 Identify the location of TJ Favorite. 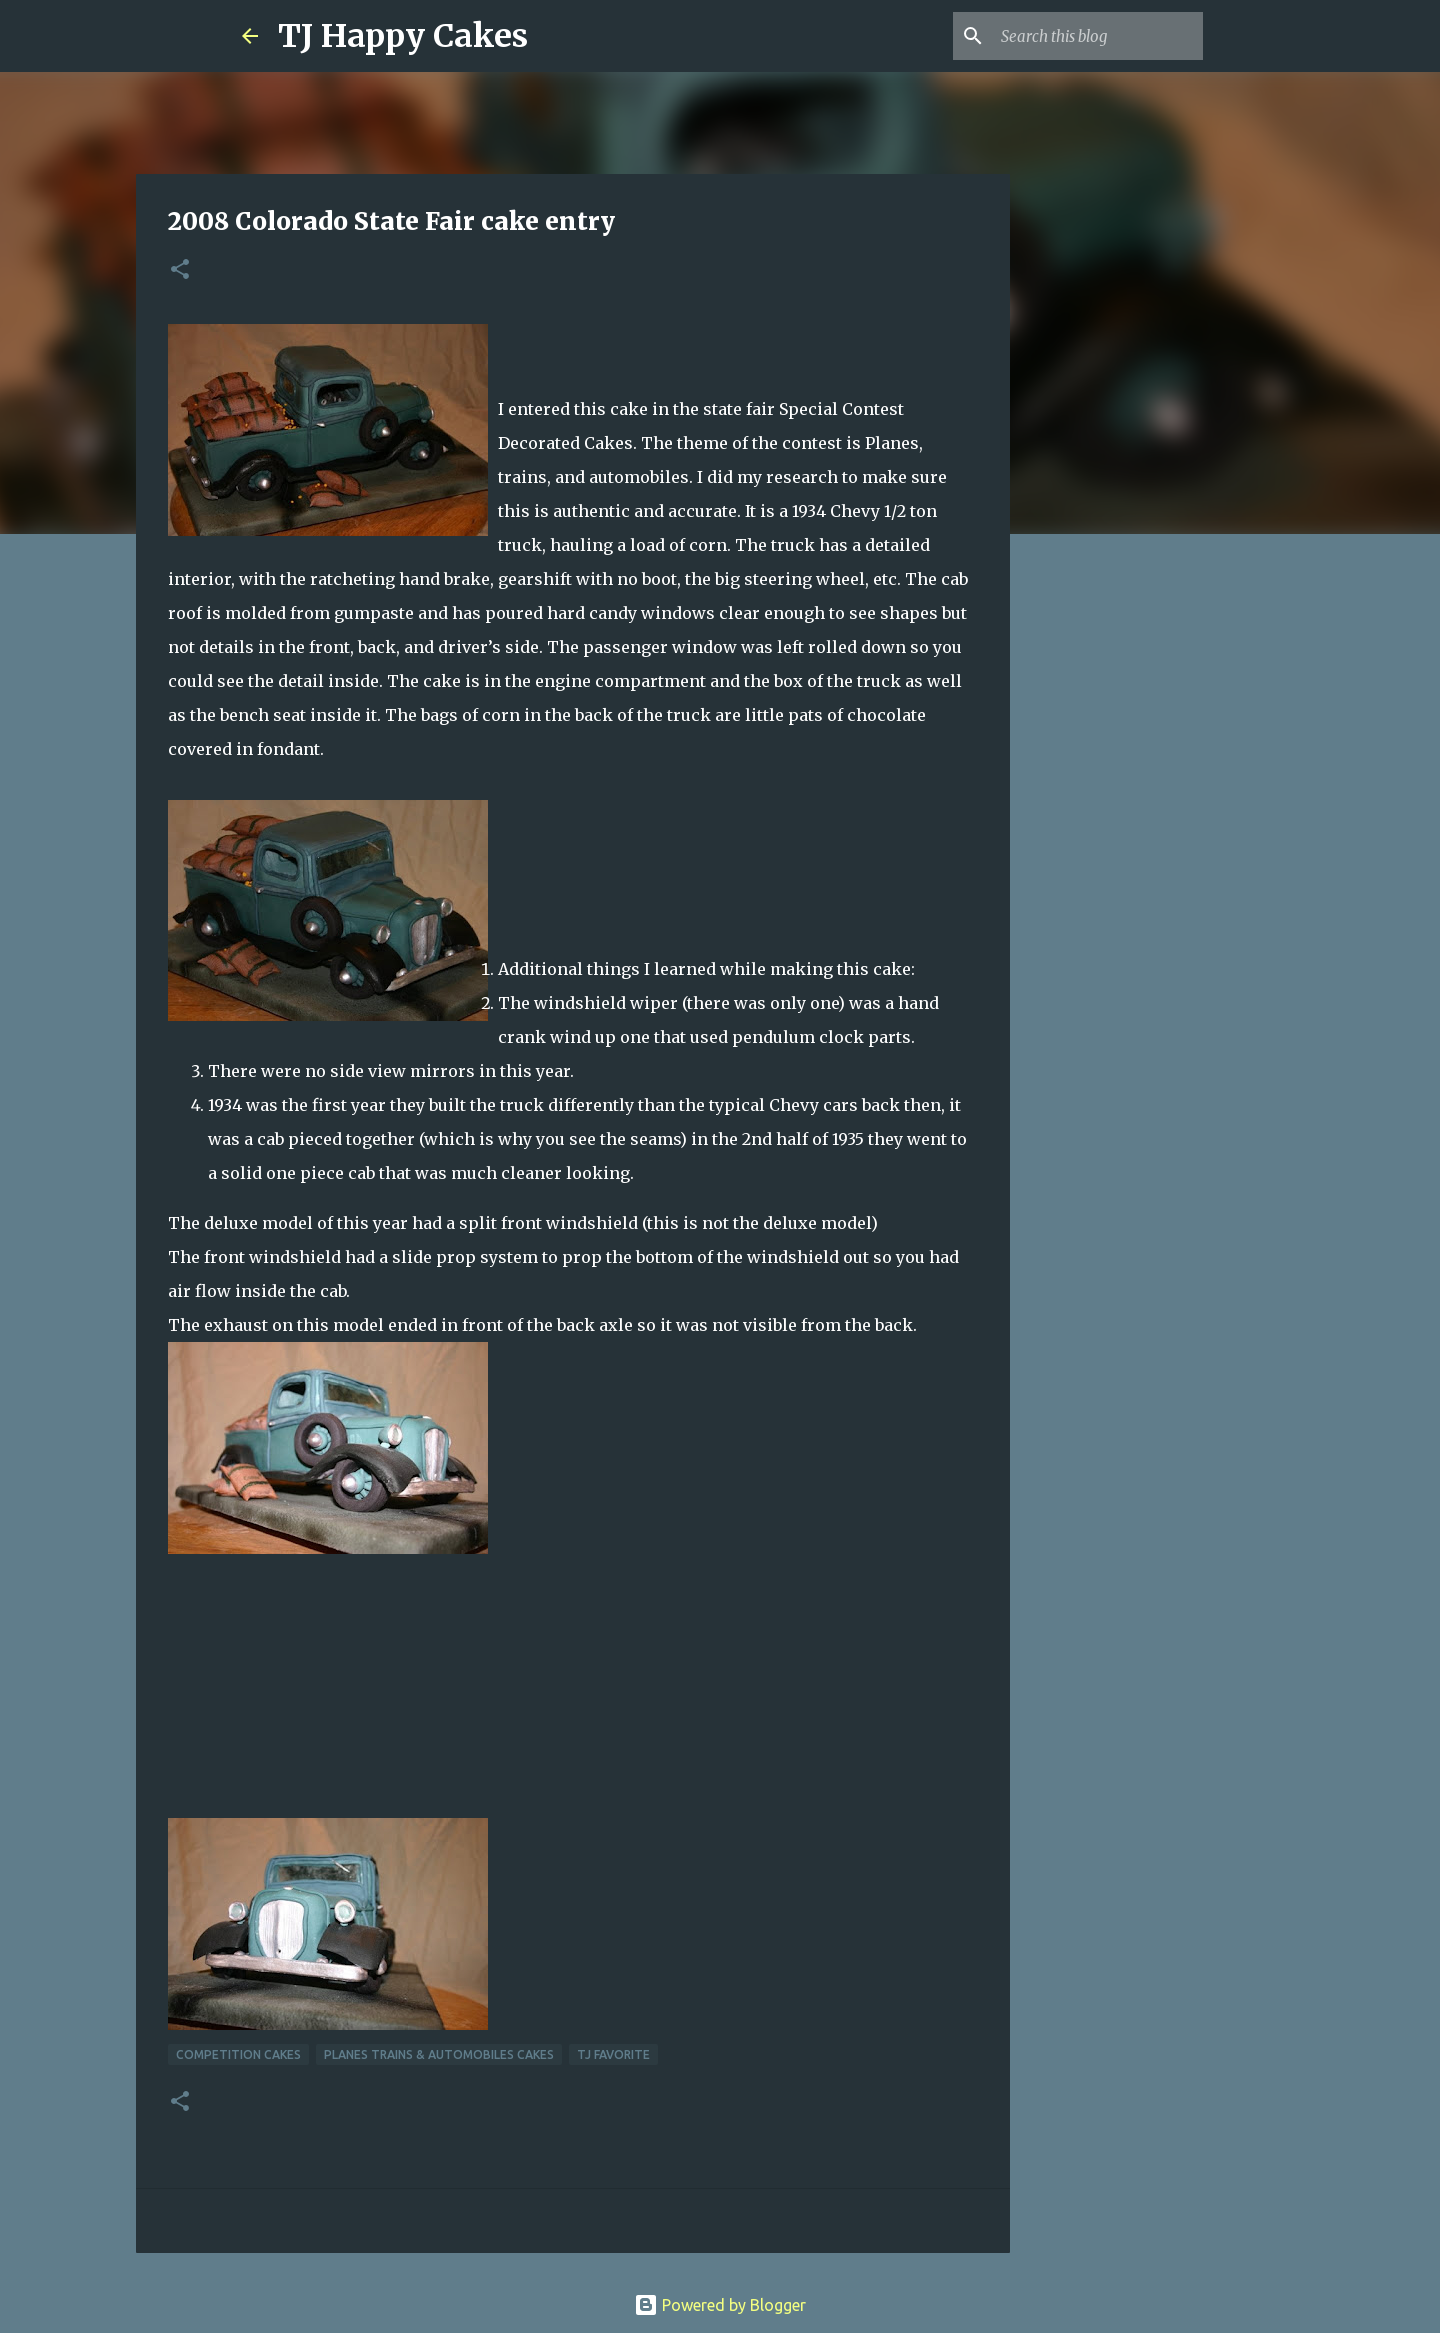
(613, 2054).